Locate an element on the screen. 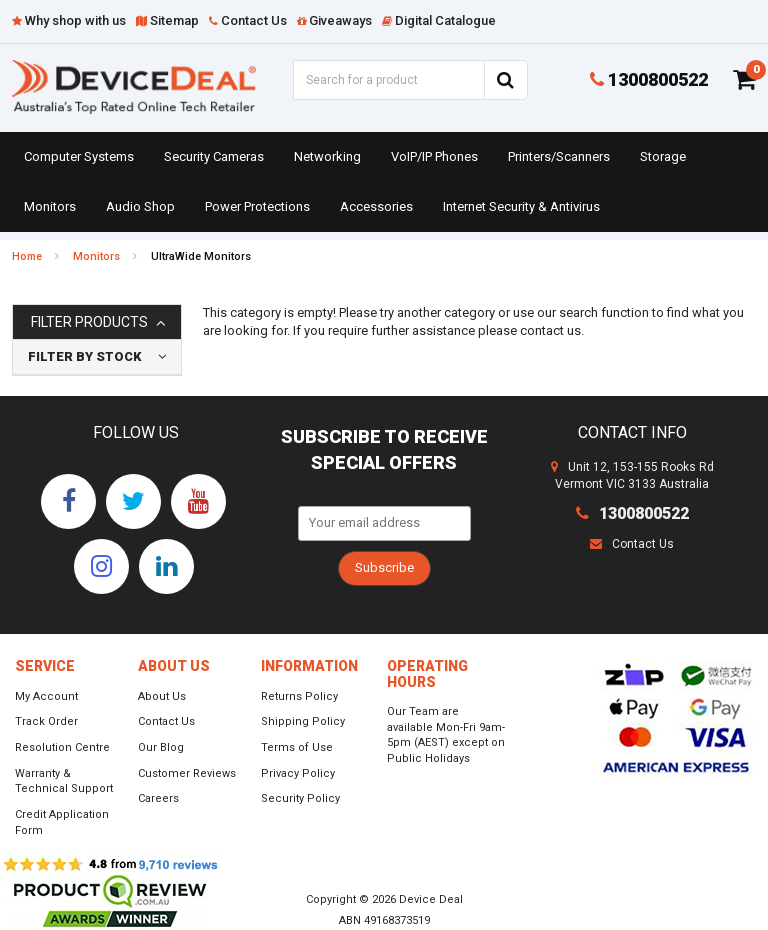  Track Order [link] is located at coordinates (46, 721).